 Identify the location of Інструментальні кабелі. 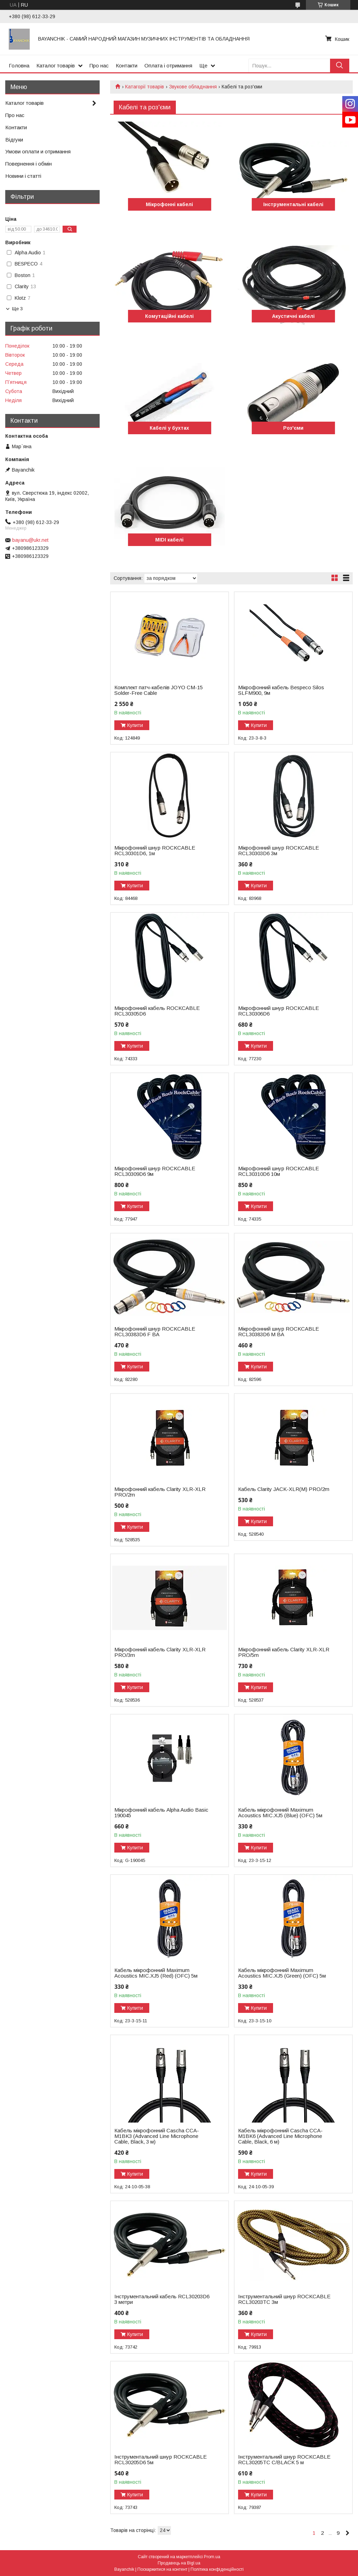
(293, 204).